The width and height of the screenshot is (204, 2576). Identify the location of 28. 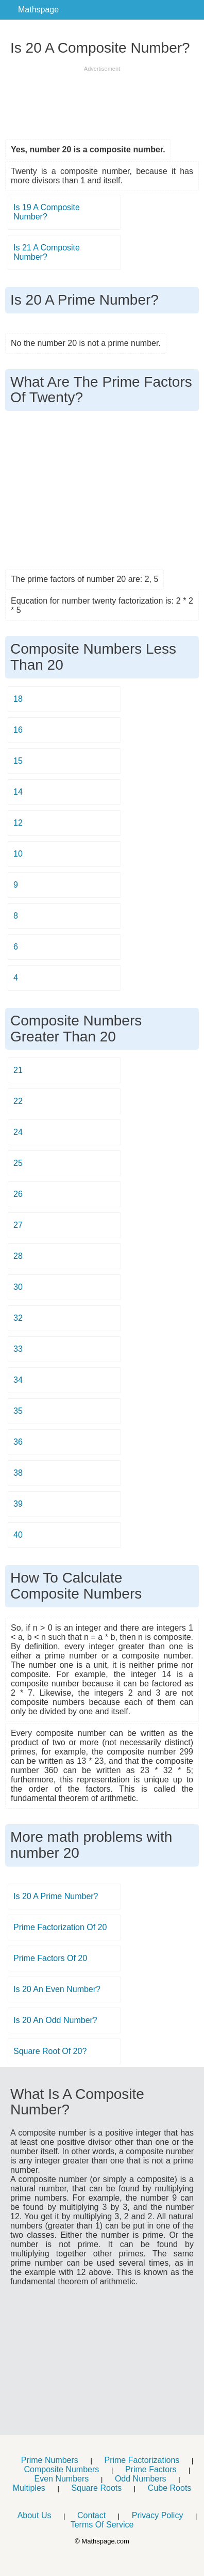
(18, 1256).